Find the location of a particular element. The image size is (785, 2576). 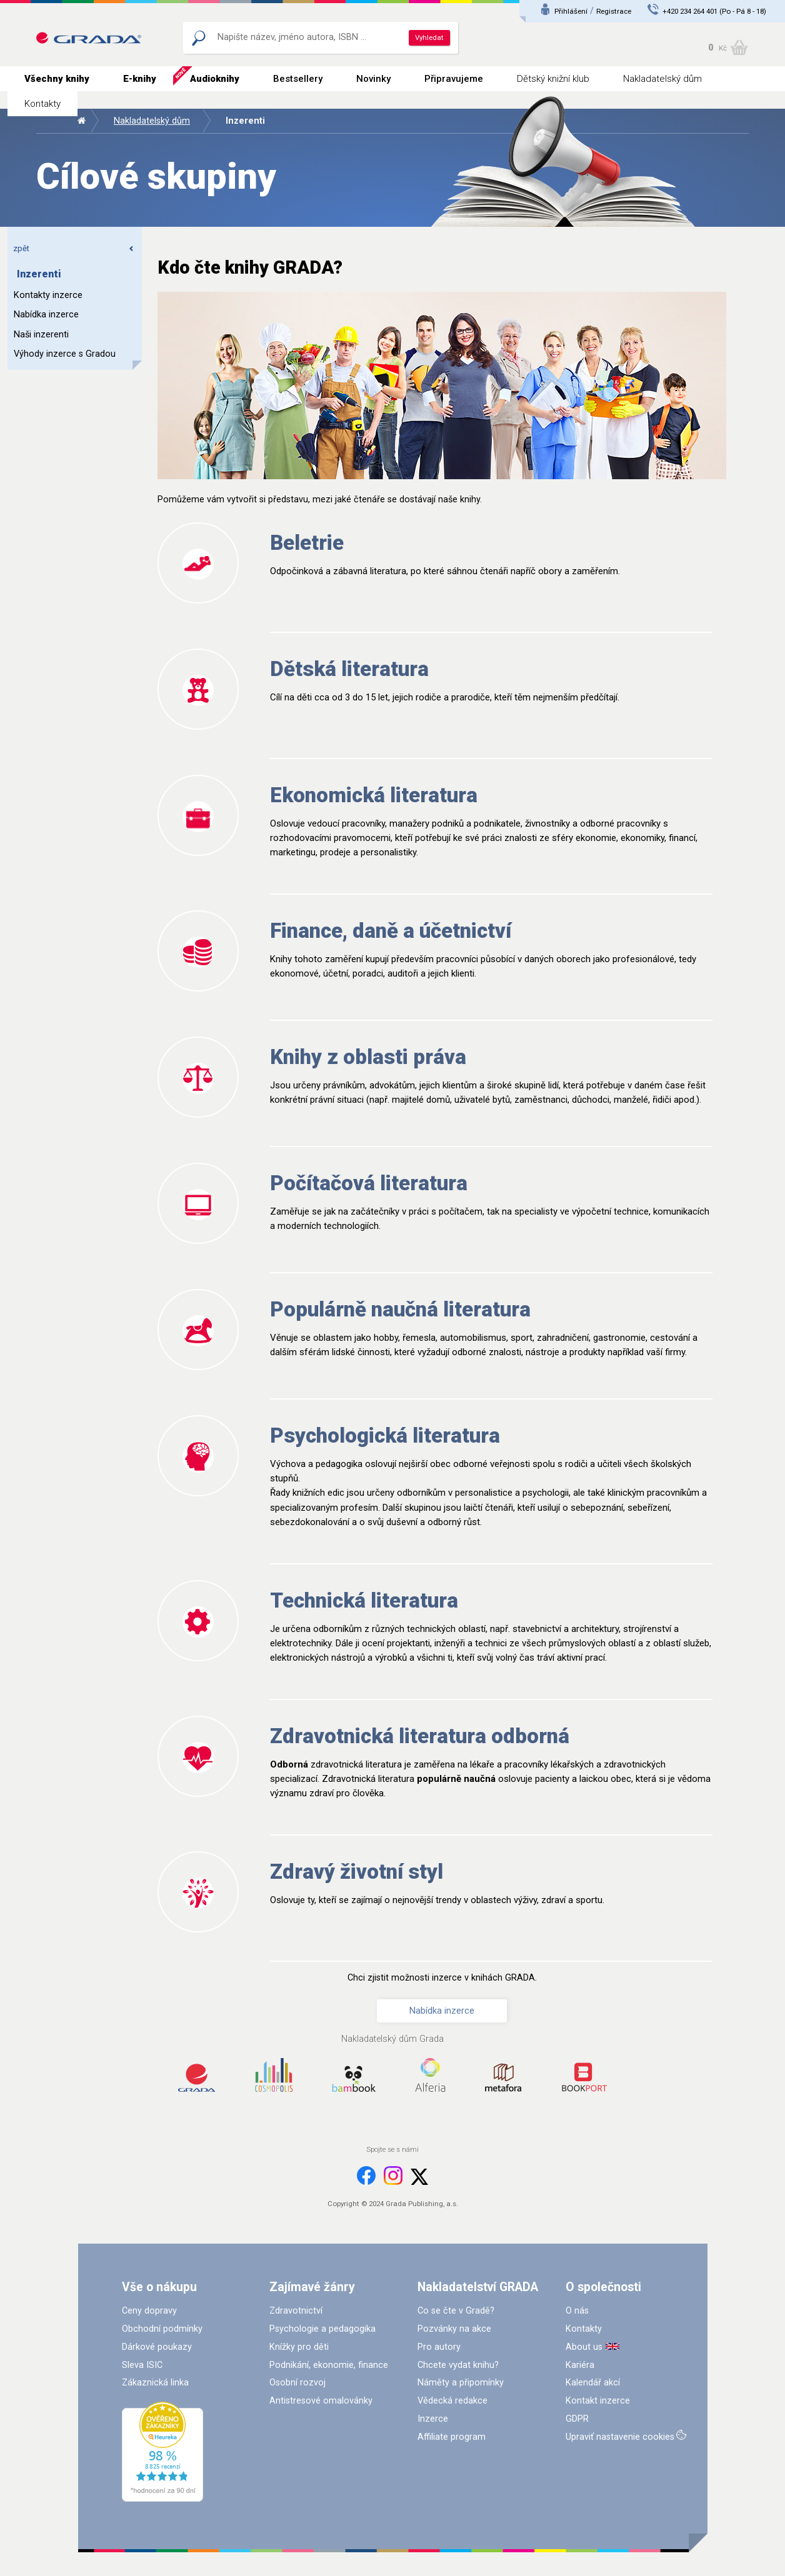

Naši inzerenti is located at coordinates (41, 334).